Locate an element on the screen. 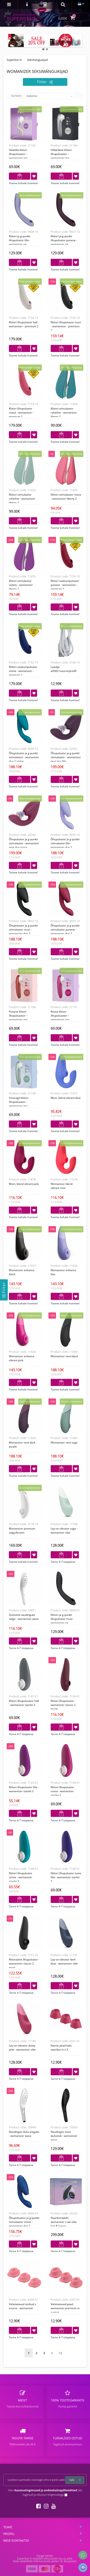  Õhupulsator ja G-punkti stimulaator lilla - Womanizer Duo 2 is located at coordinates (65, 843).